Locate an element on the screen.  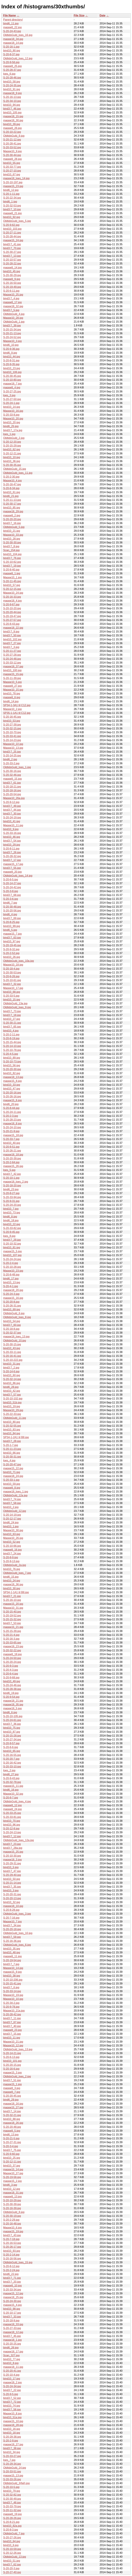
bind10_80.jpg is located at coordinates (11, 1421).